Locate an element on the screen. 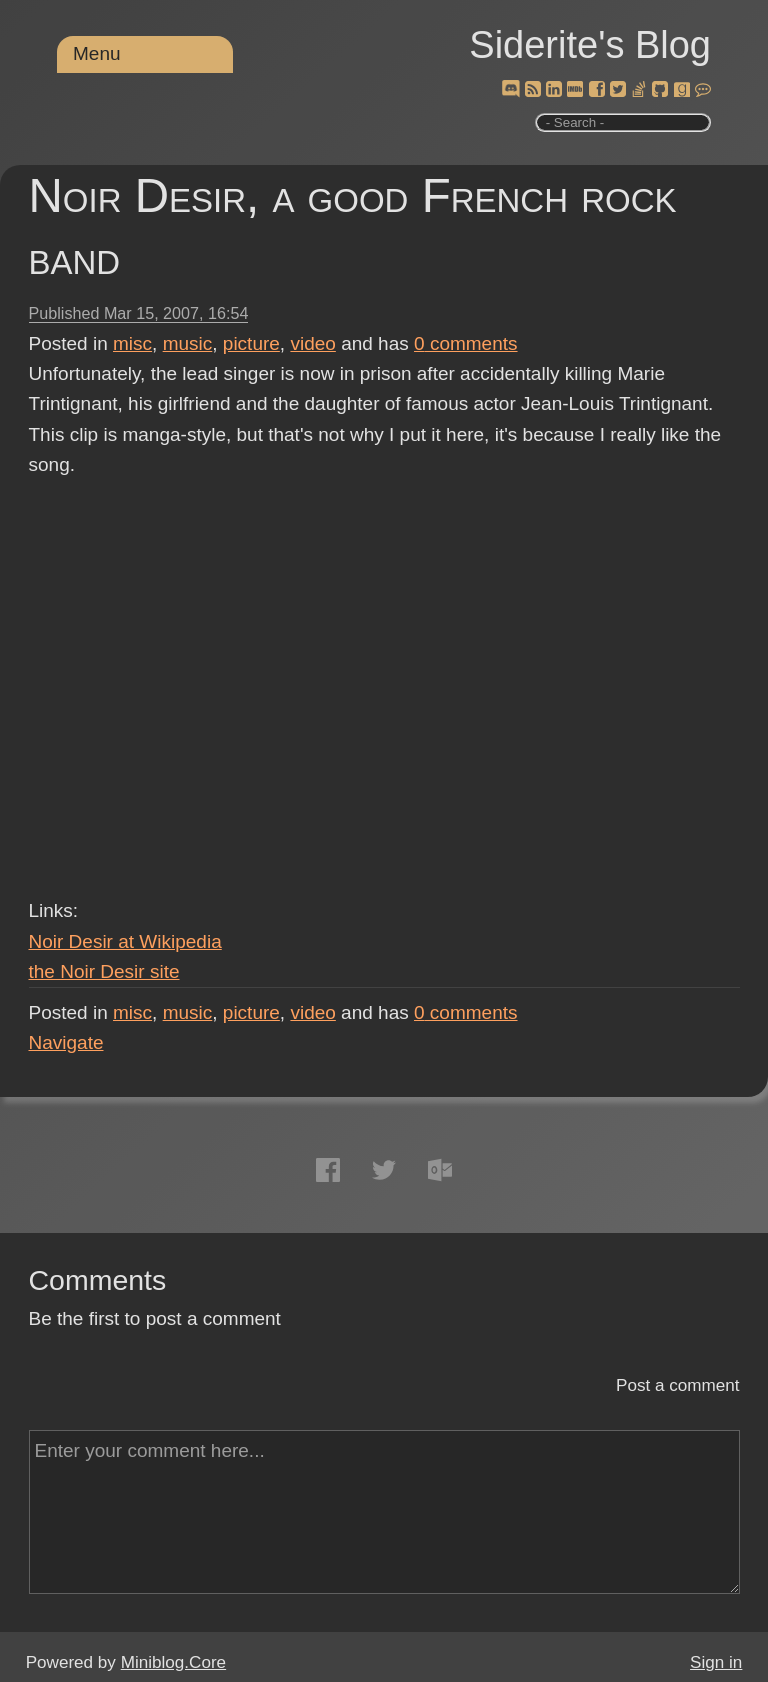 The image size is (768, 1682). picture is located at coordinates (251, 343).